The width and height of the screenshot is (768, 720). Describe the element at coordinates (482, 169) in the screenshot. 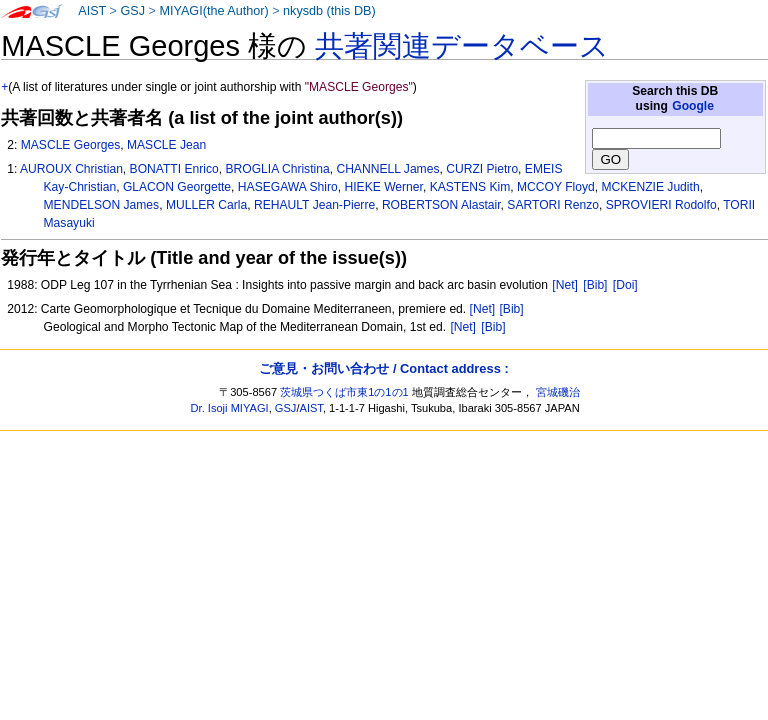

I see `CURZI Pietro` at that location.